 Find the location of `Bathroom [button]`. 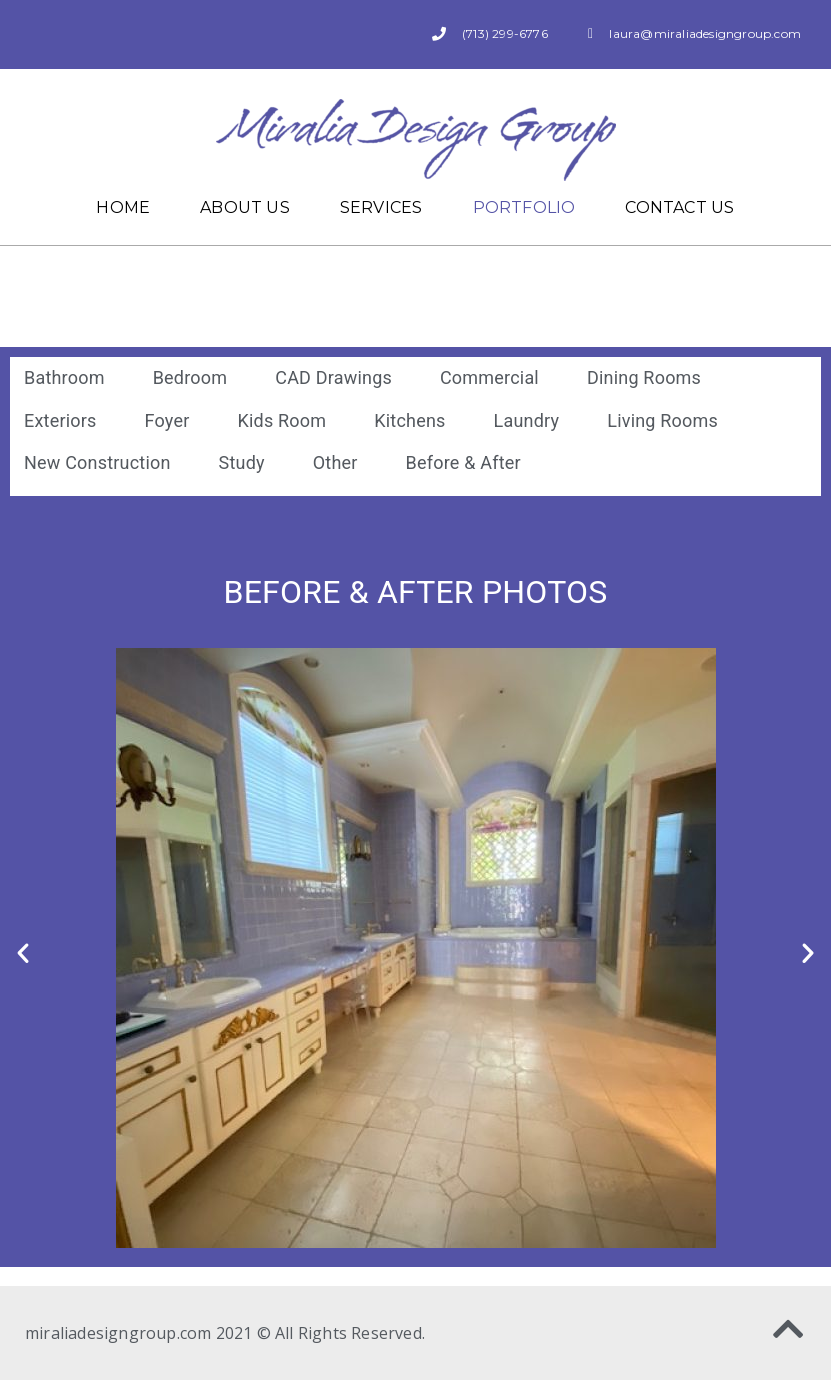

Bathroom [button] is located at coordinates (64, 377).